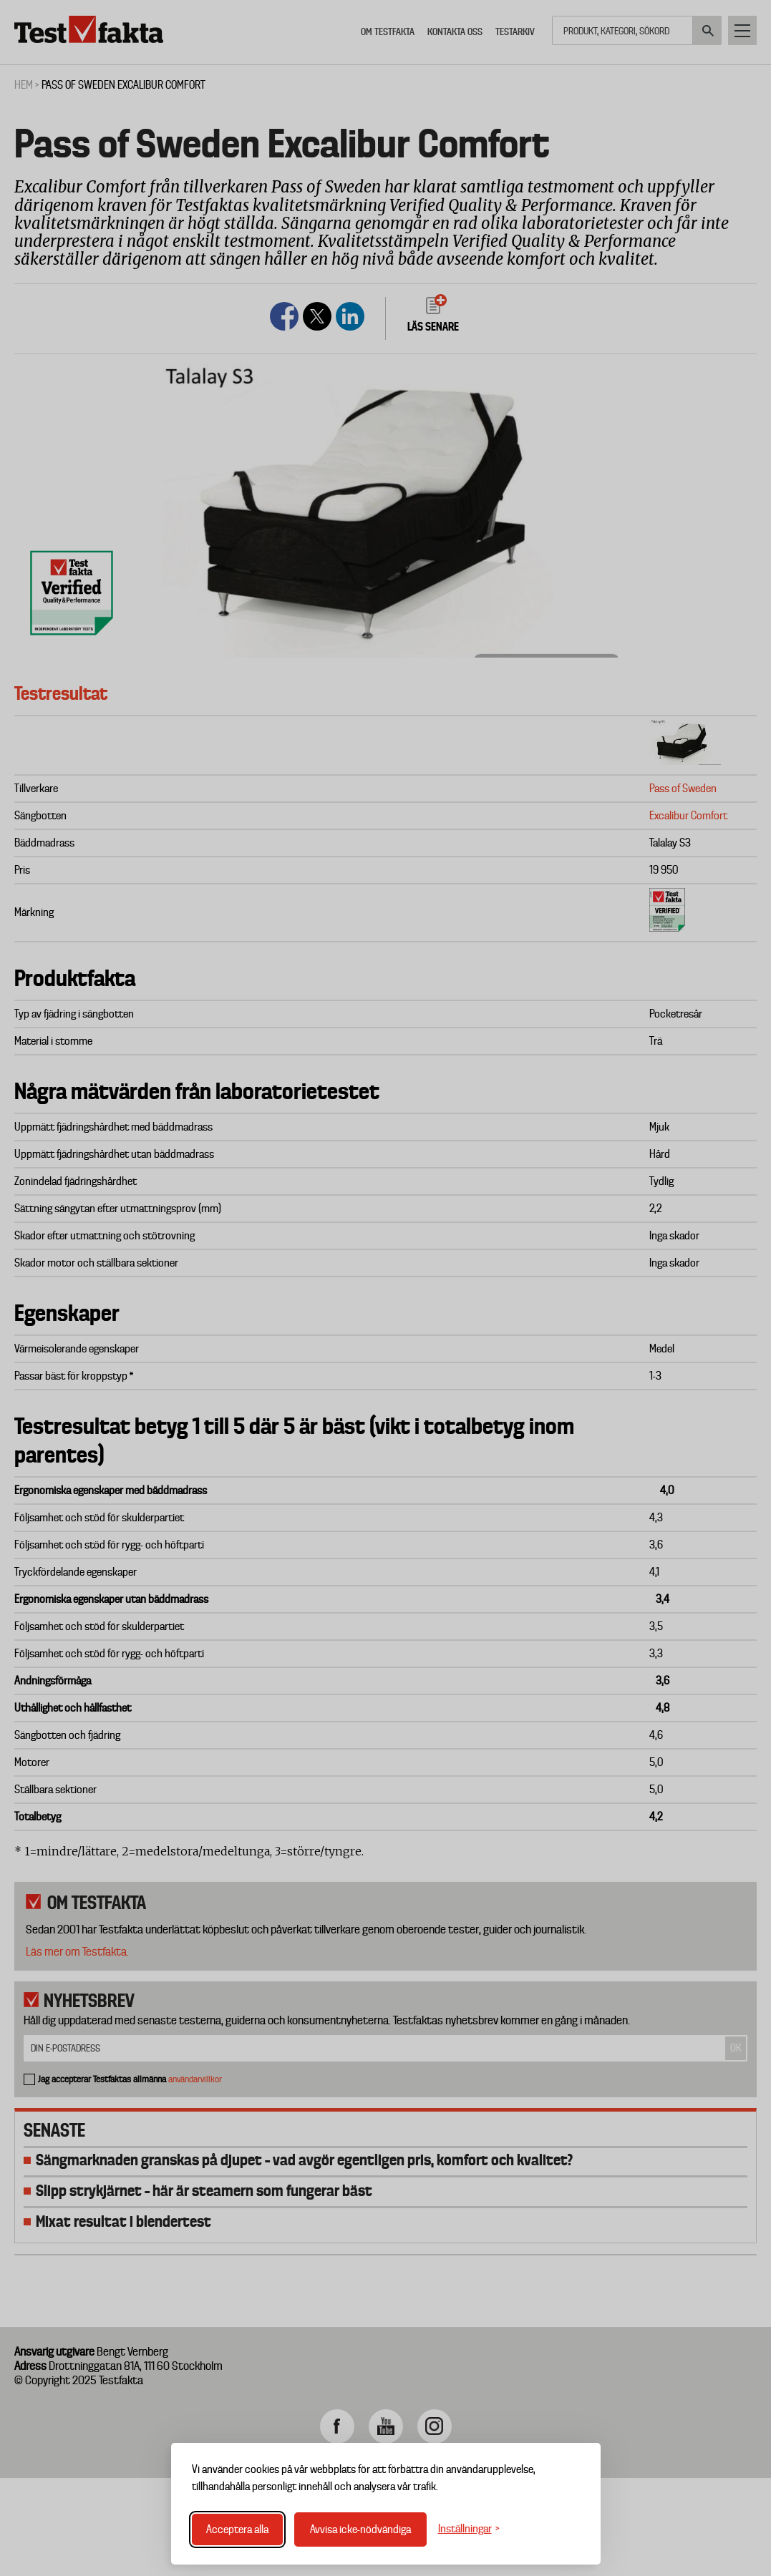 The height and width of the screenshot is (2576, 771). I want to click on Acceptera alla [Acceptera alla cookies], so click(237, 2529).